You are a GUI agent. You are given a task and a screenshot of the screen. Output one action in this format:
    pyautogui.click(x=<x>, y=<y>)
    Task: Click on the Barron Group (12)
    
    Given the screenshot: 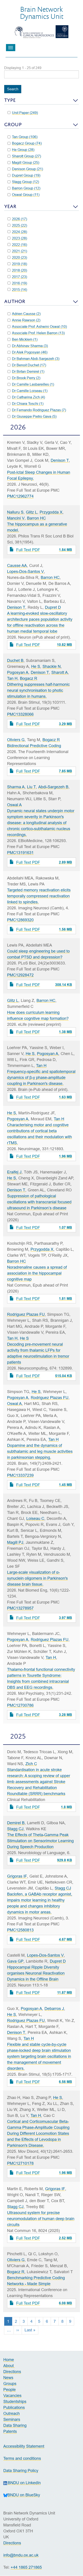 What is the action you would take?
    pyautogui.click(x=24, y=188)
    